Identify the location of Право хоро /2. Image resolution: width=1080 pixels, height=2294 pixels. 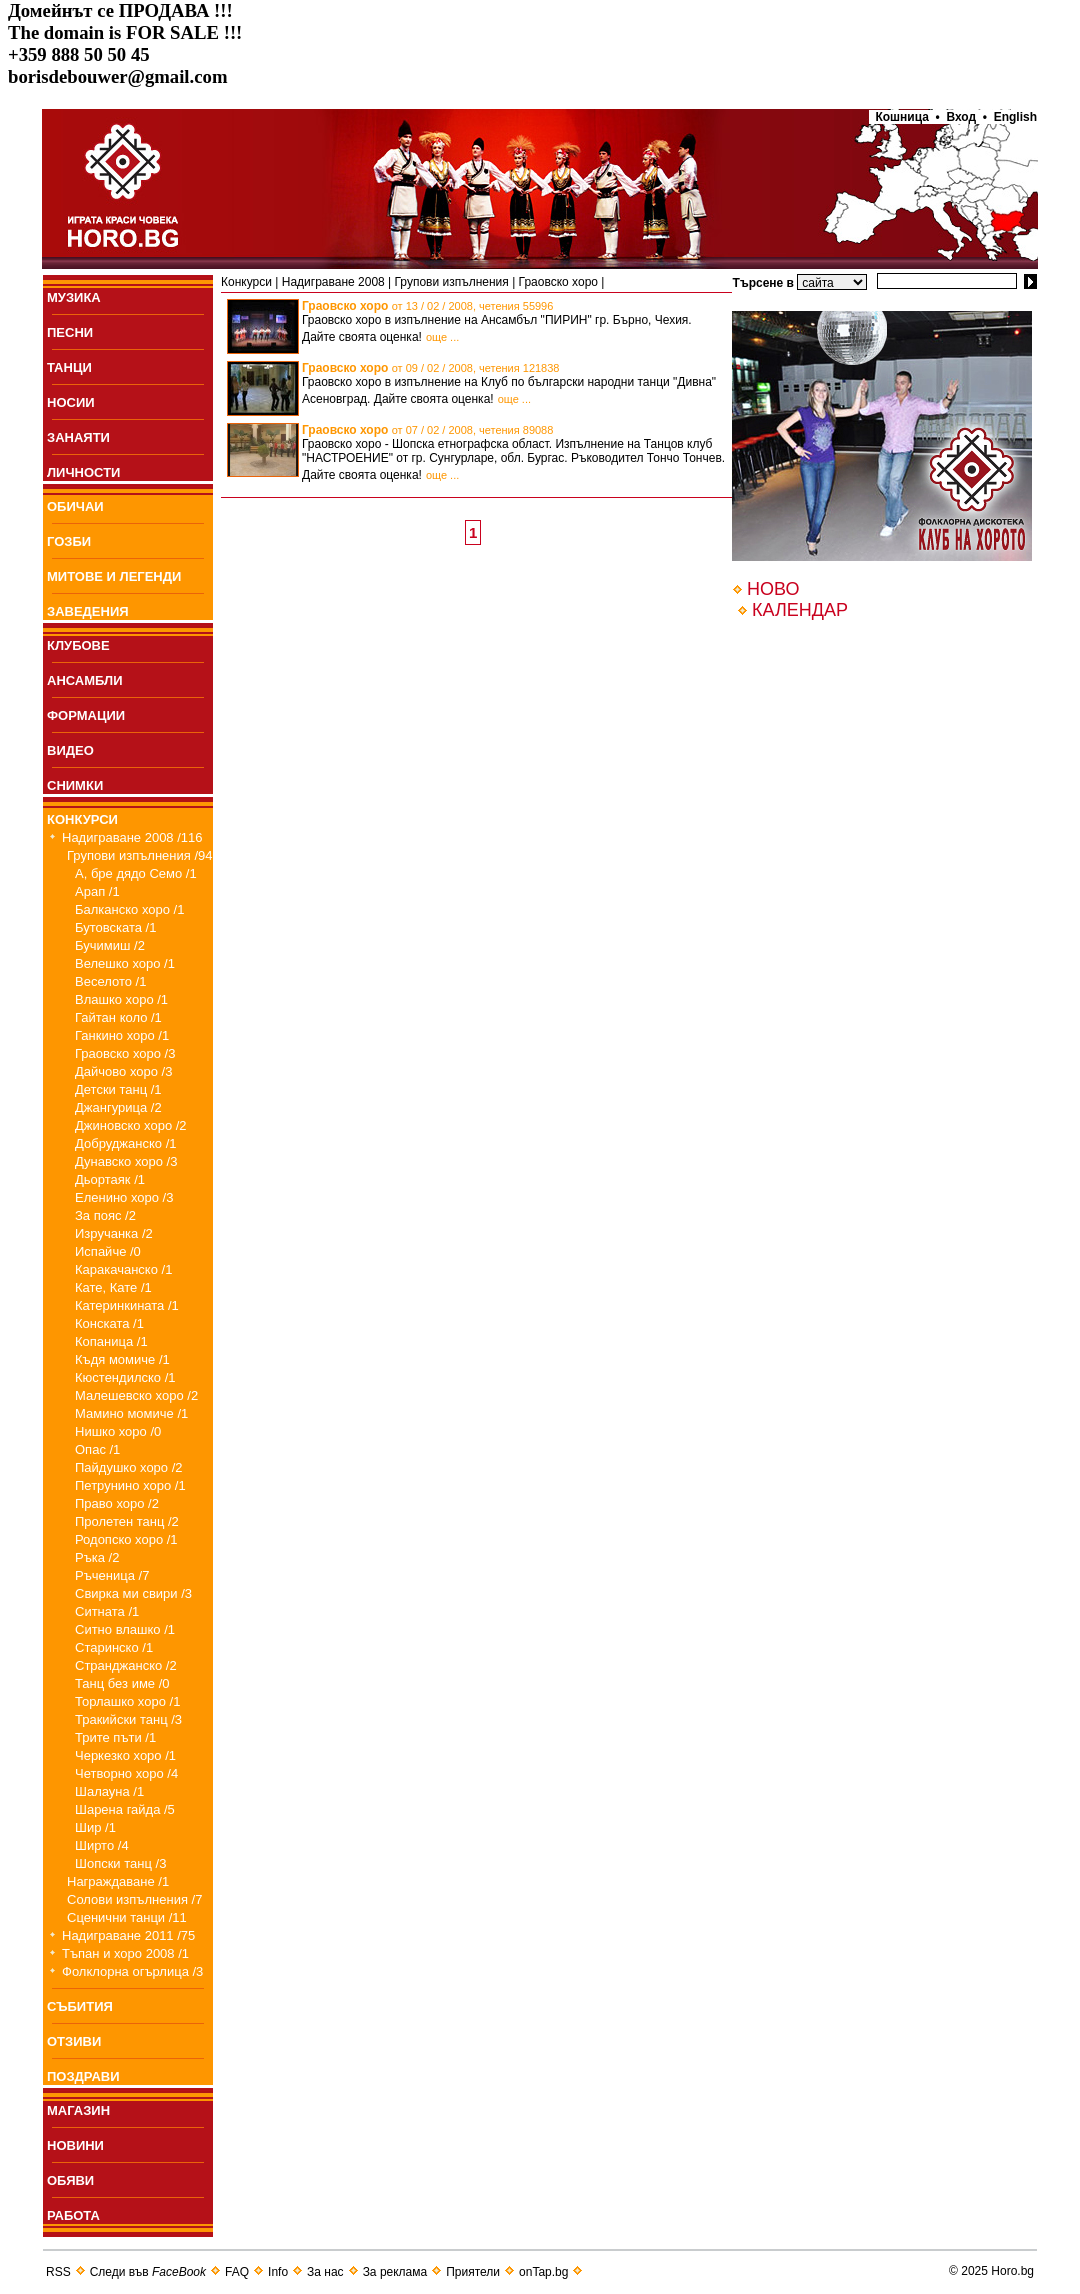
(117, 1503).